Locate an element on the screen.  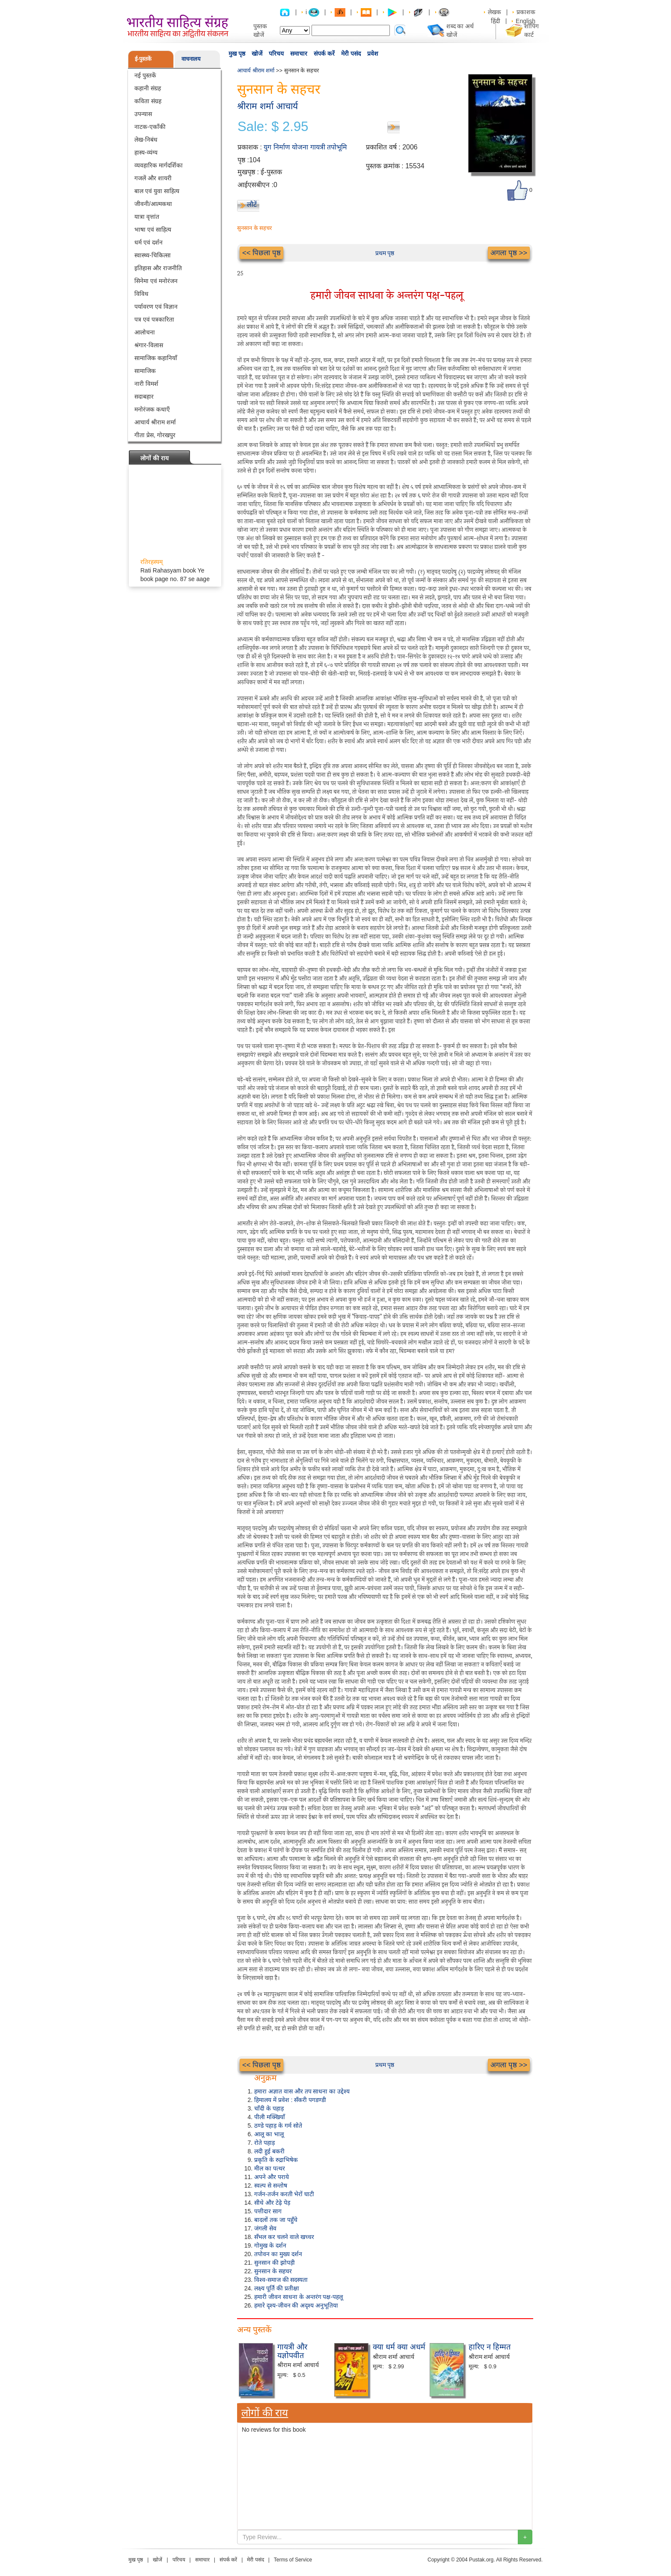
कहानी संग्रह is located at coordinates (147, 88).